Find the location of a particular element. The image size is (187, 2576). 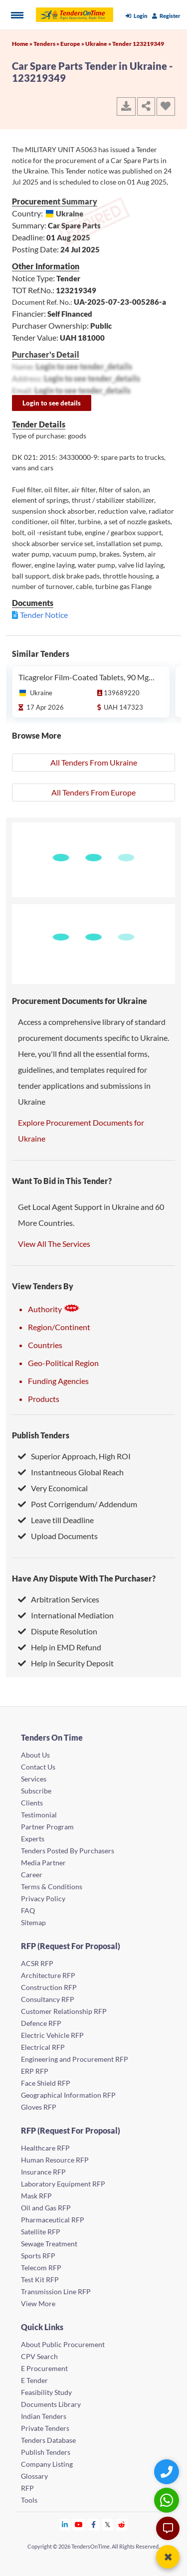

Tools is located at coordinates (29, 2500).